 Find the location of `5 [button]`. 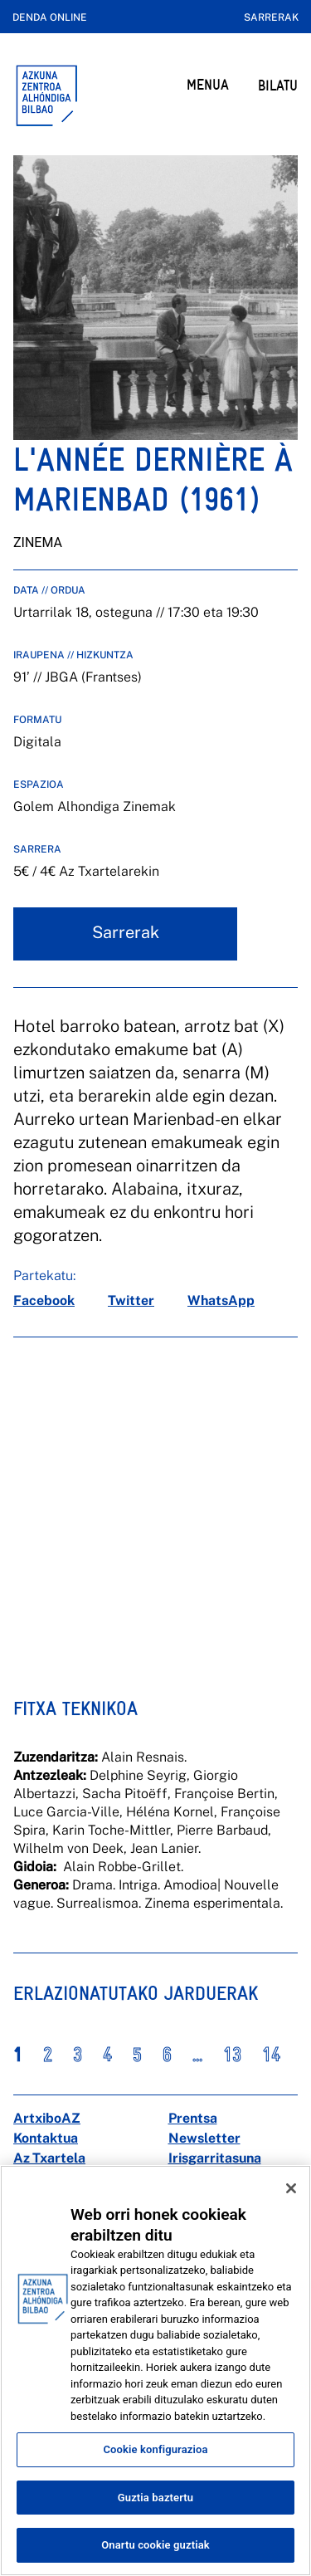

5 [button] is located at coordinates (137, 2054).